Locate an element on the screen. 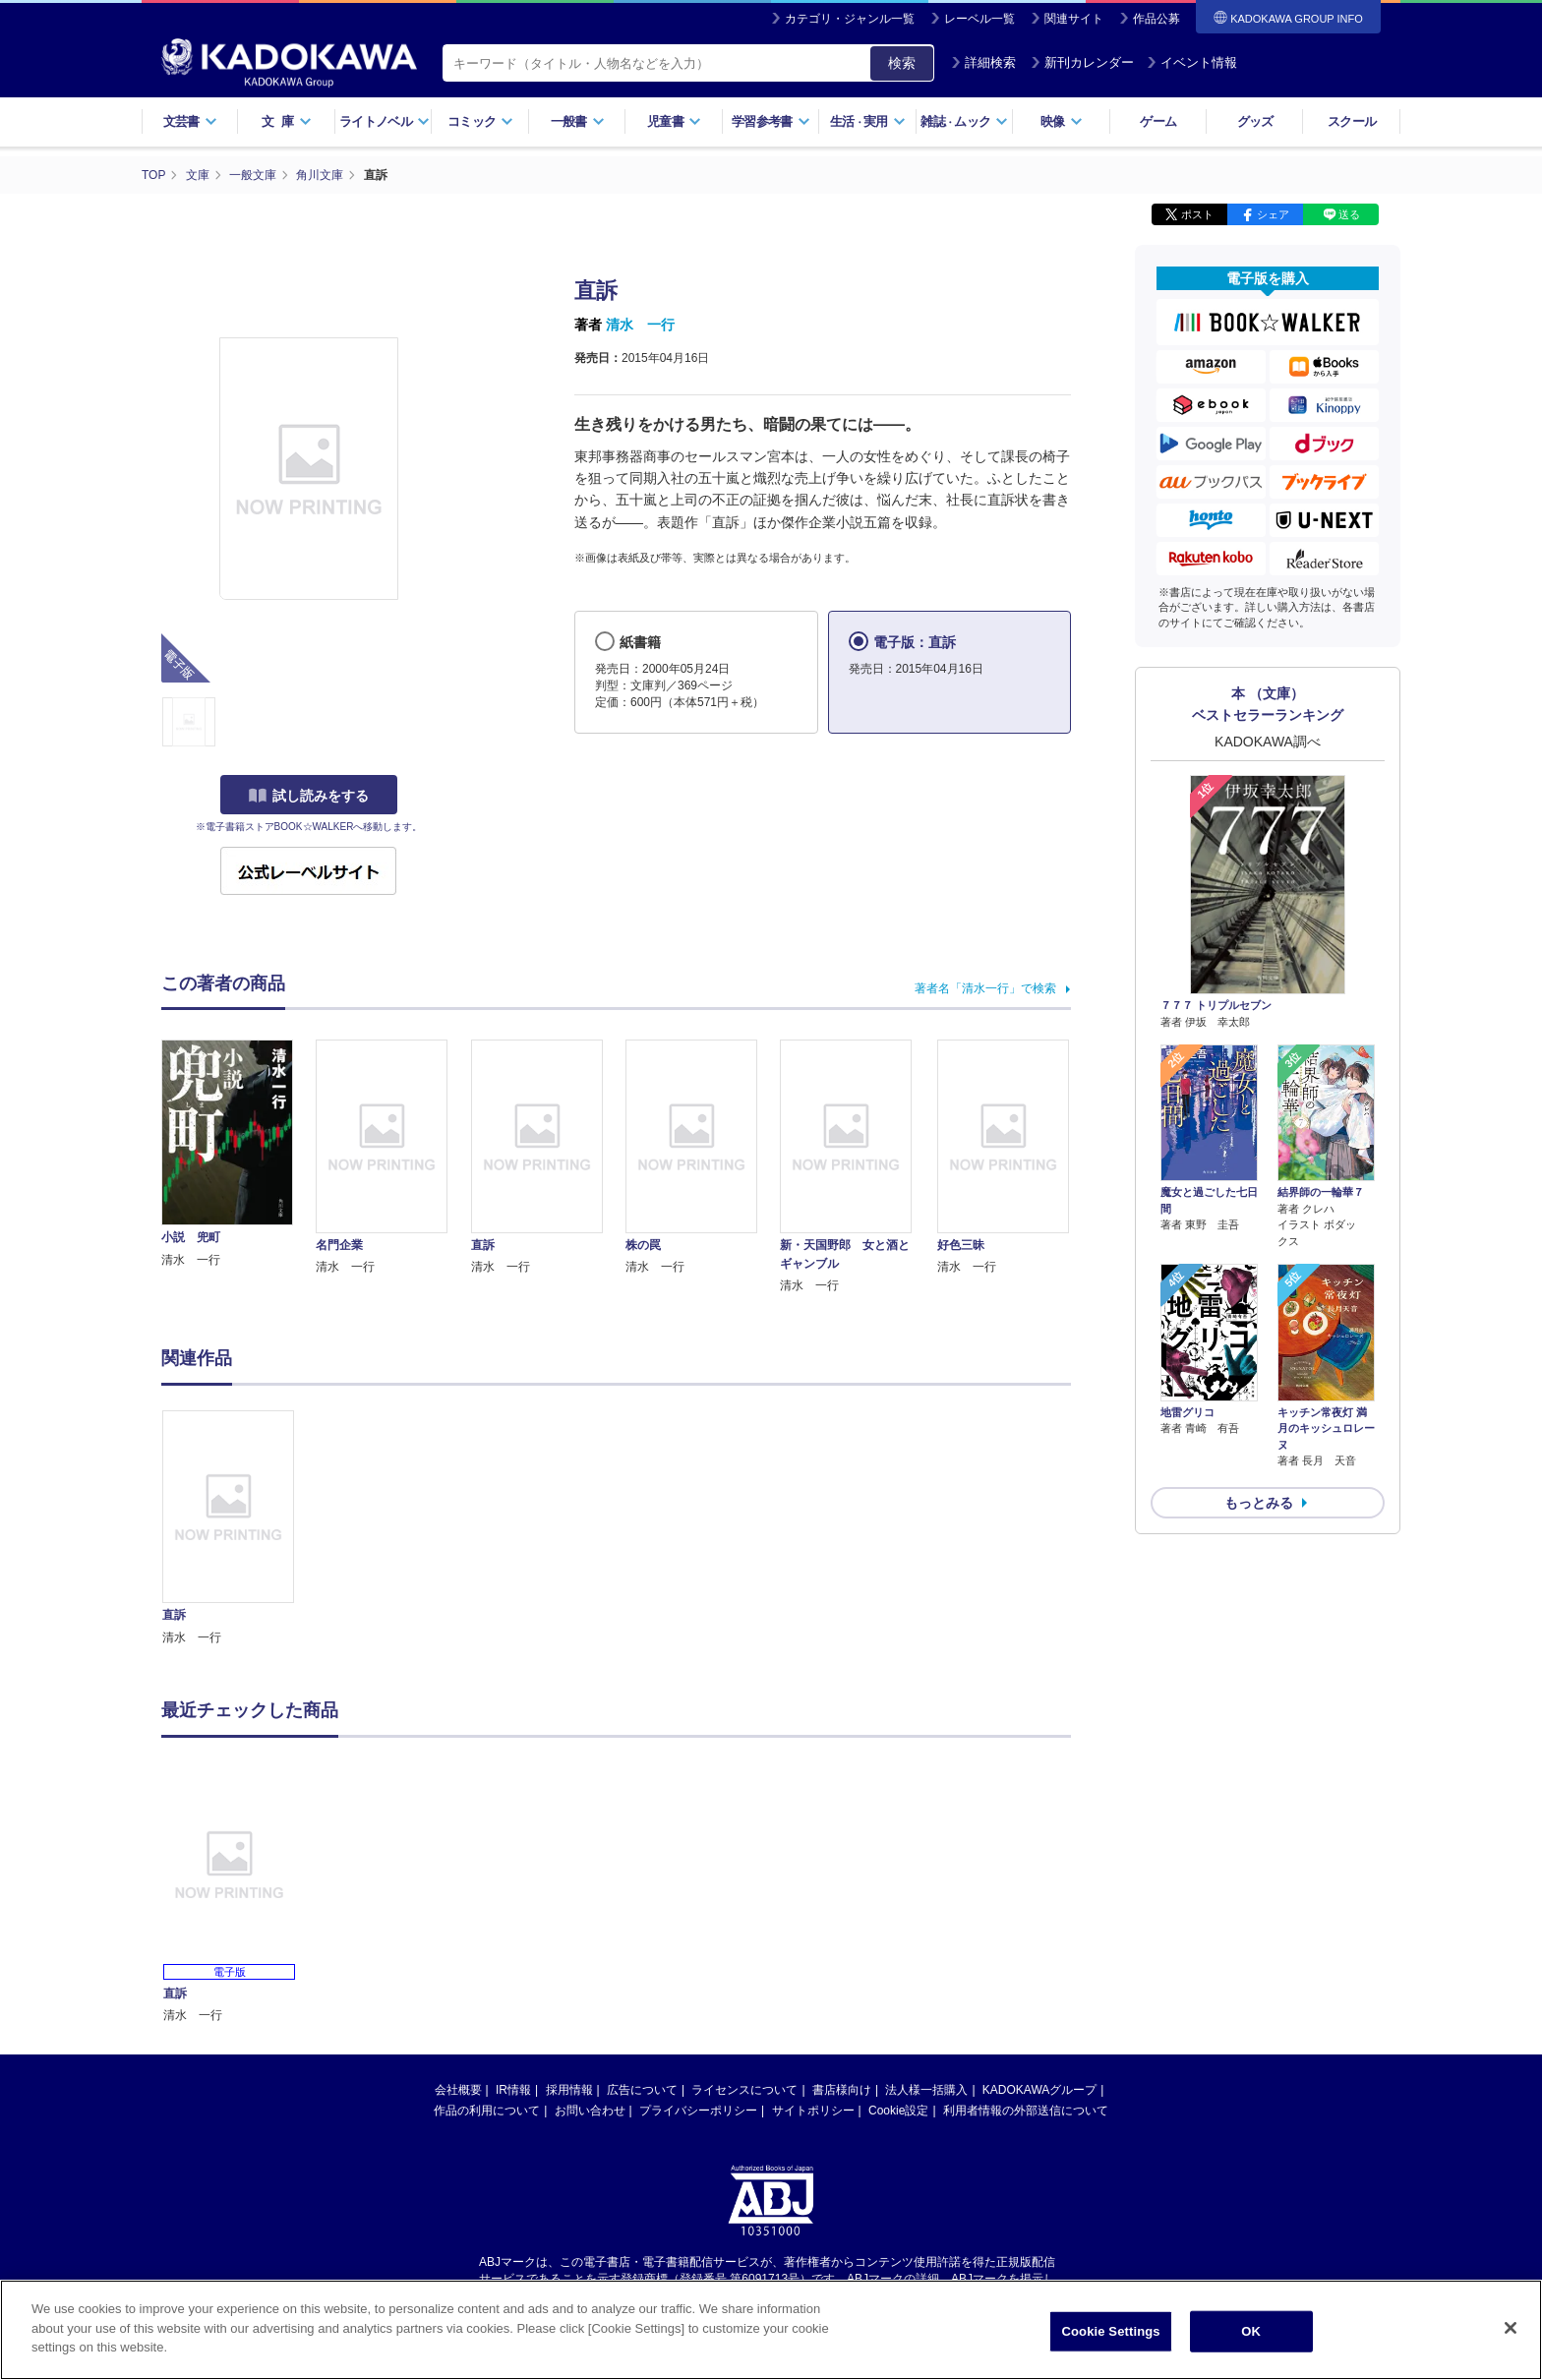  [Close] is located at coordinates (1510, 2328).